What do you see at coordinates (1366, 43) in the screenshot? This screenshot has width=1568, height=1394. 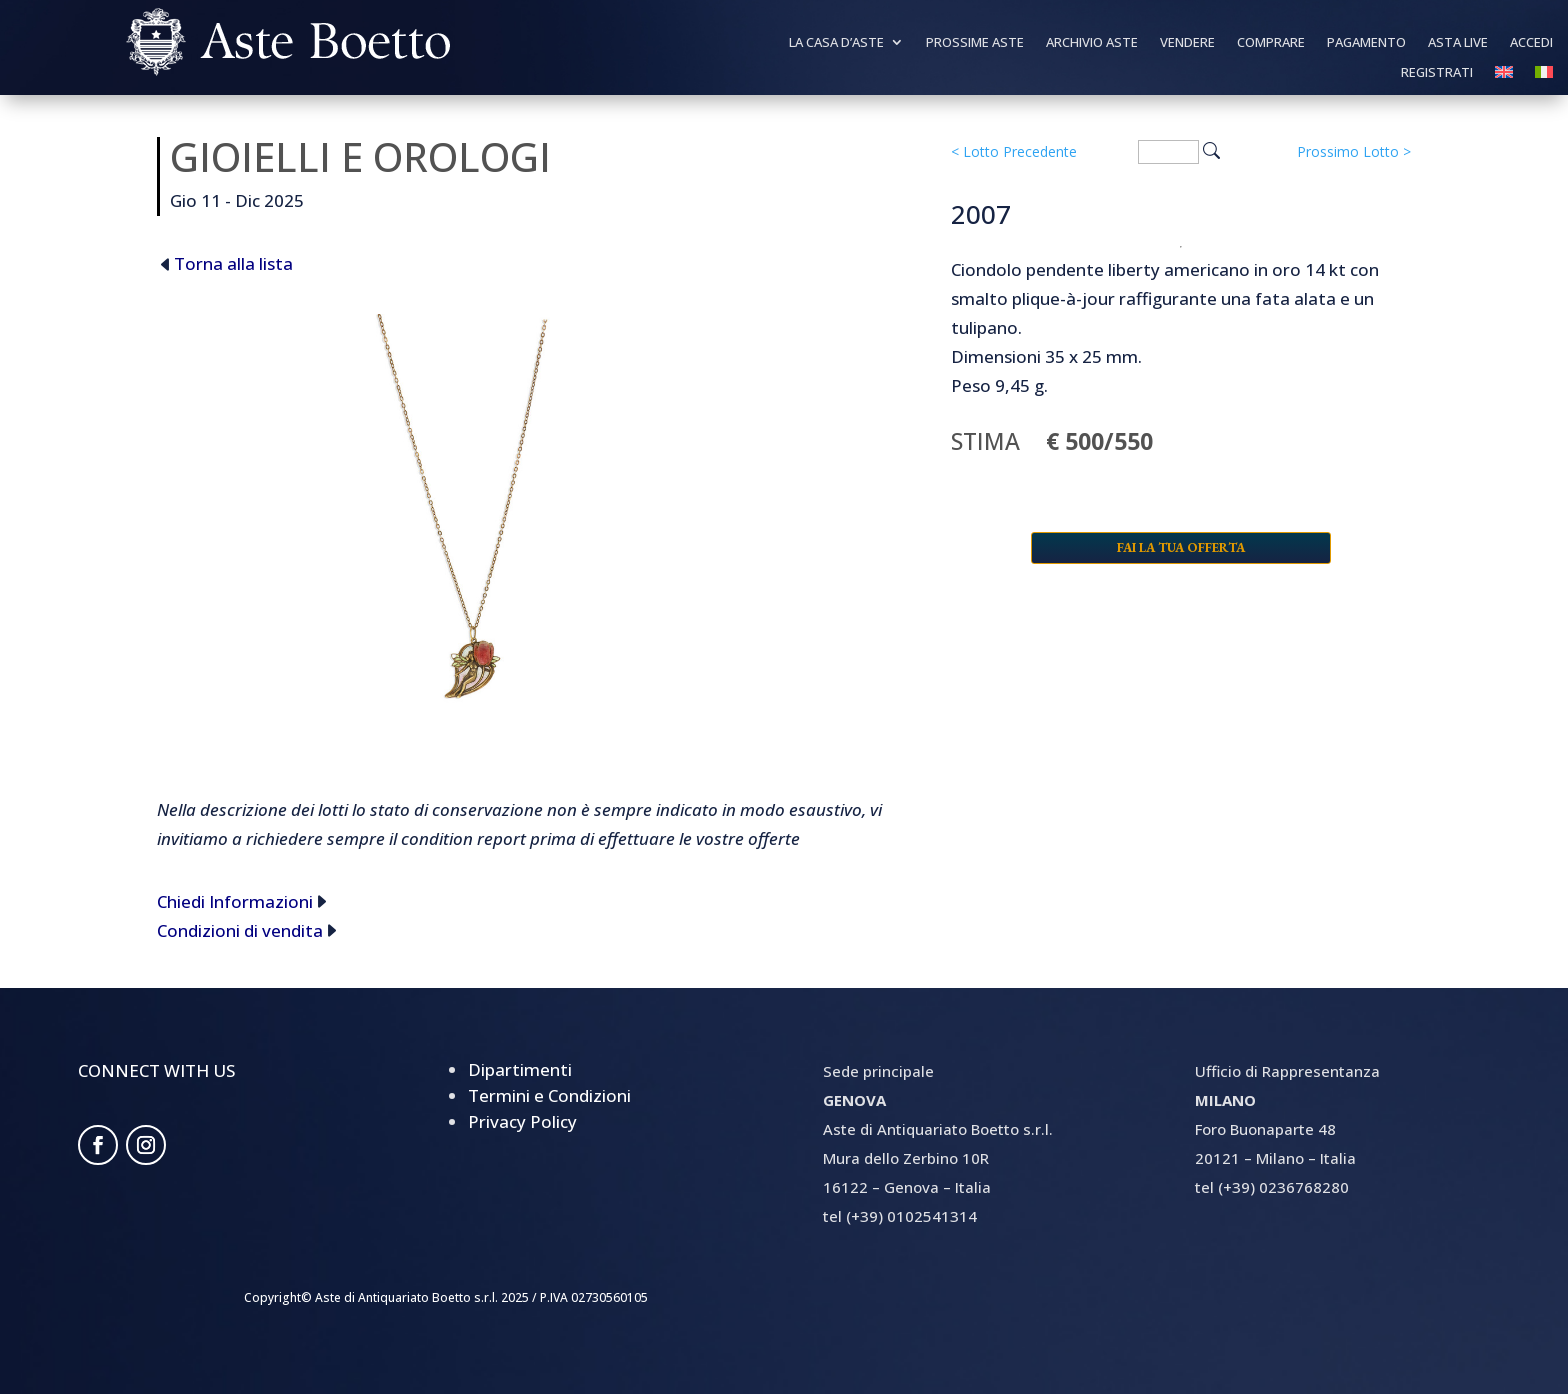 I see `Pagamento` at bounding box center [1366, 43].